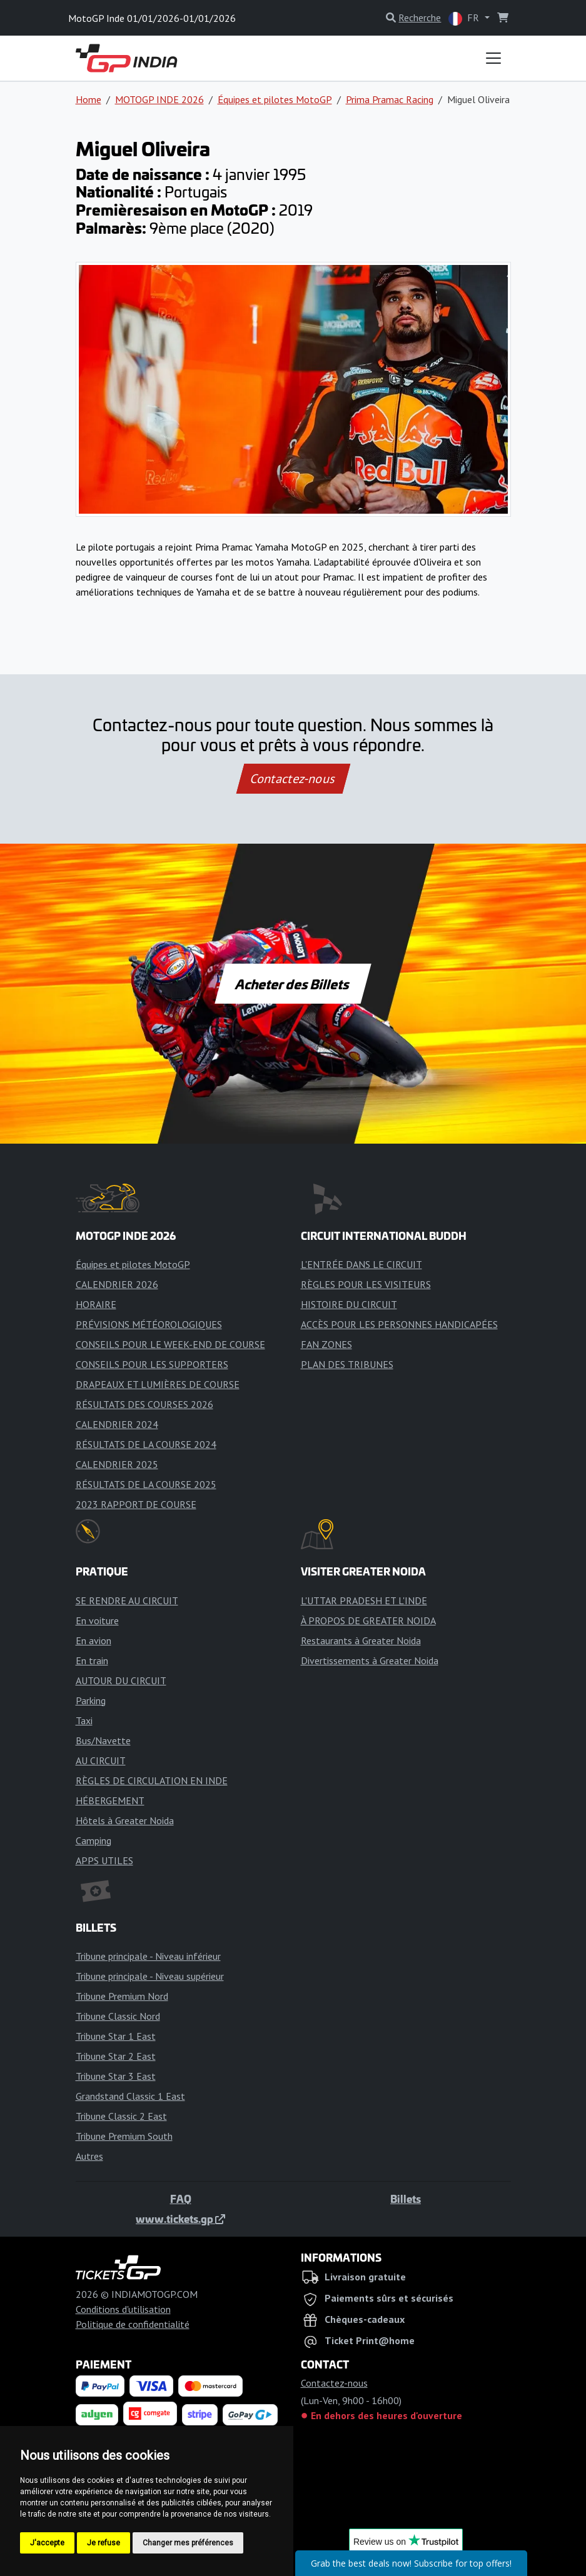 The image size is (586, 2576). I want to click on APPS UTILES, so click(104, 1860).